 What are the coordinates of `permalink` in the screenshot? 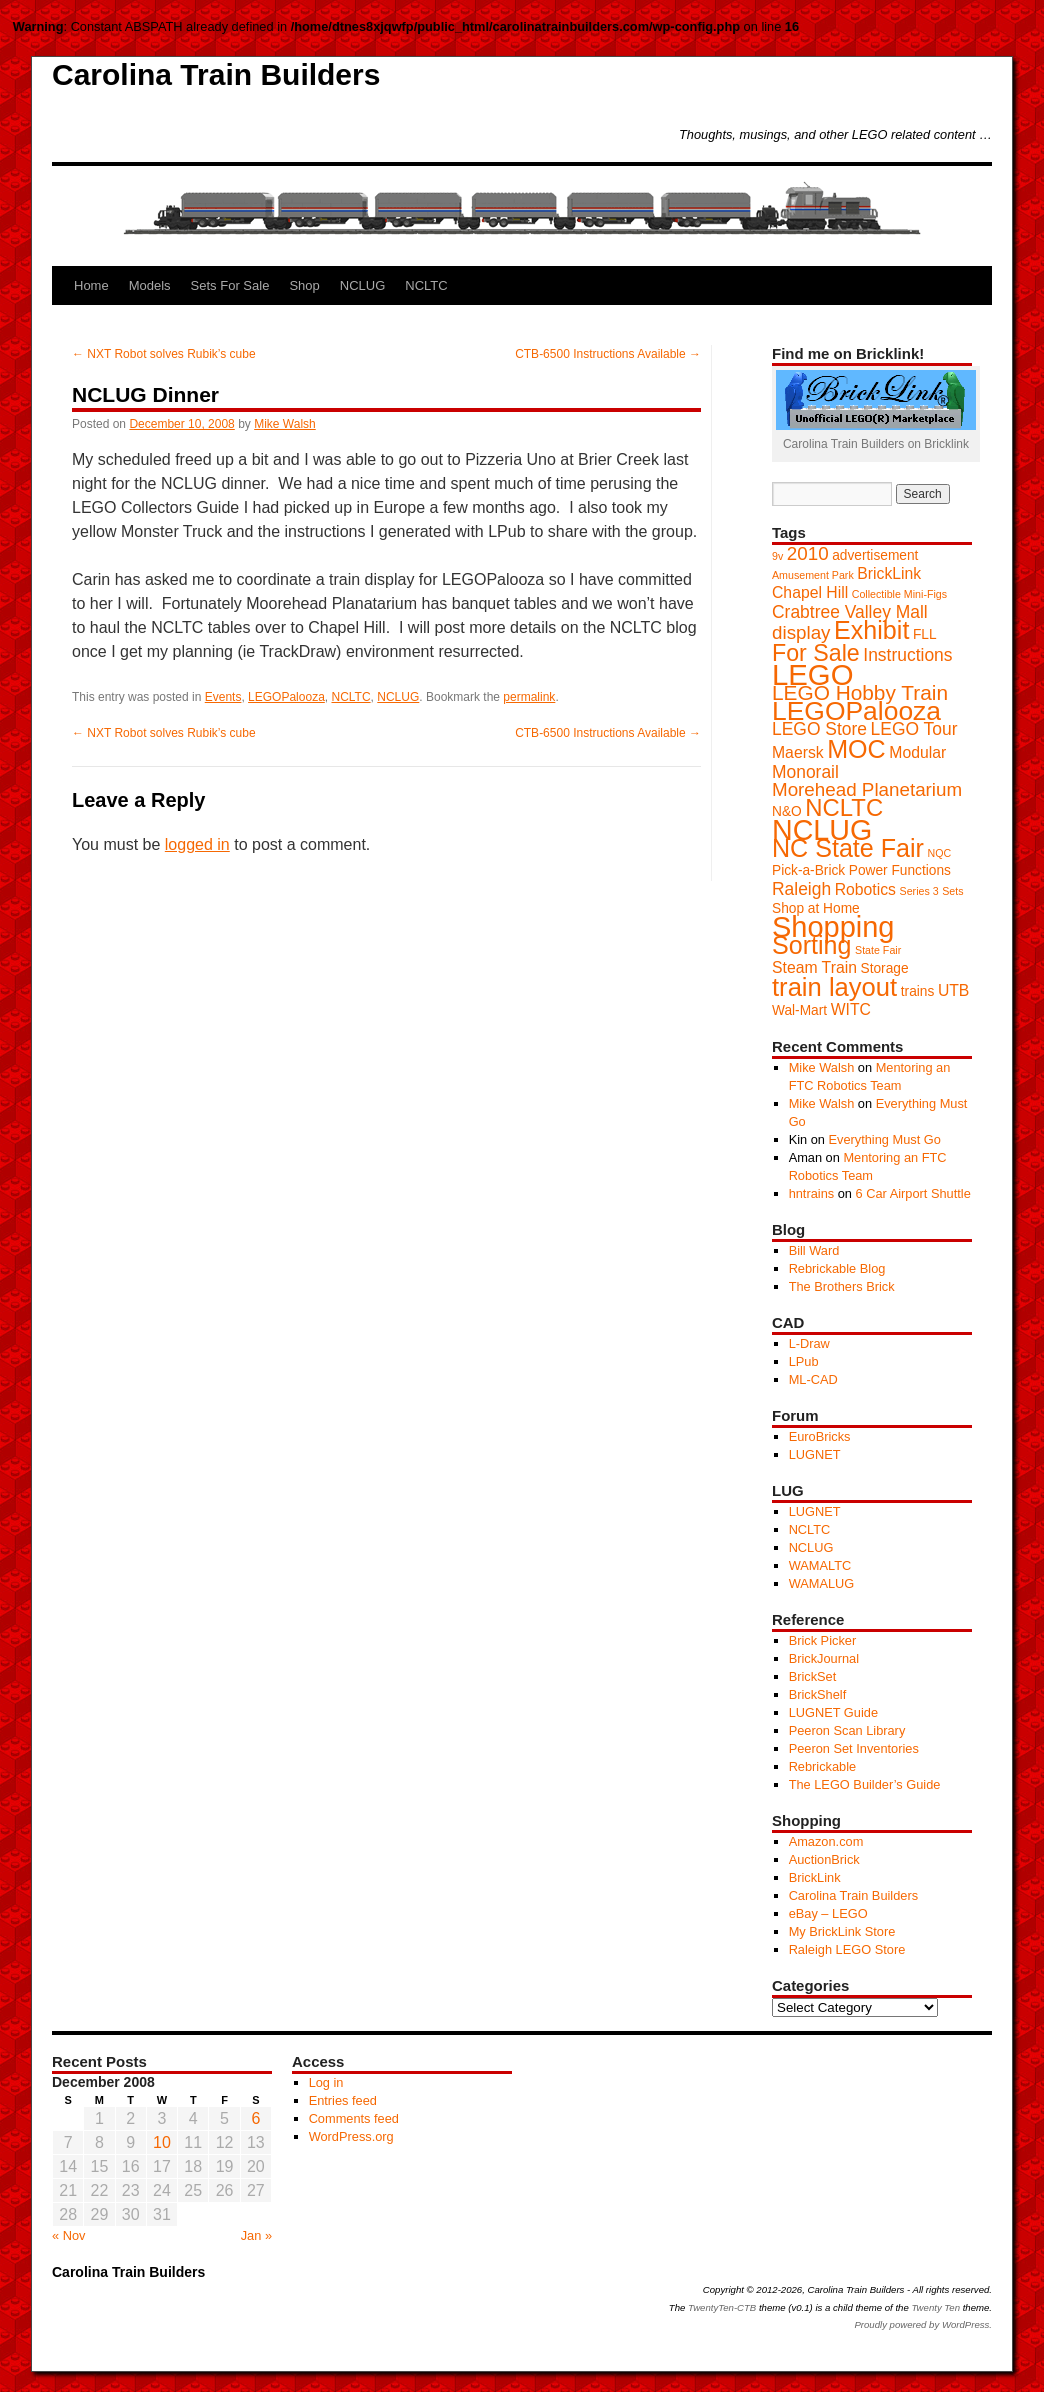 It's located at (529, 697).